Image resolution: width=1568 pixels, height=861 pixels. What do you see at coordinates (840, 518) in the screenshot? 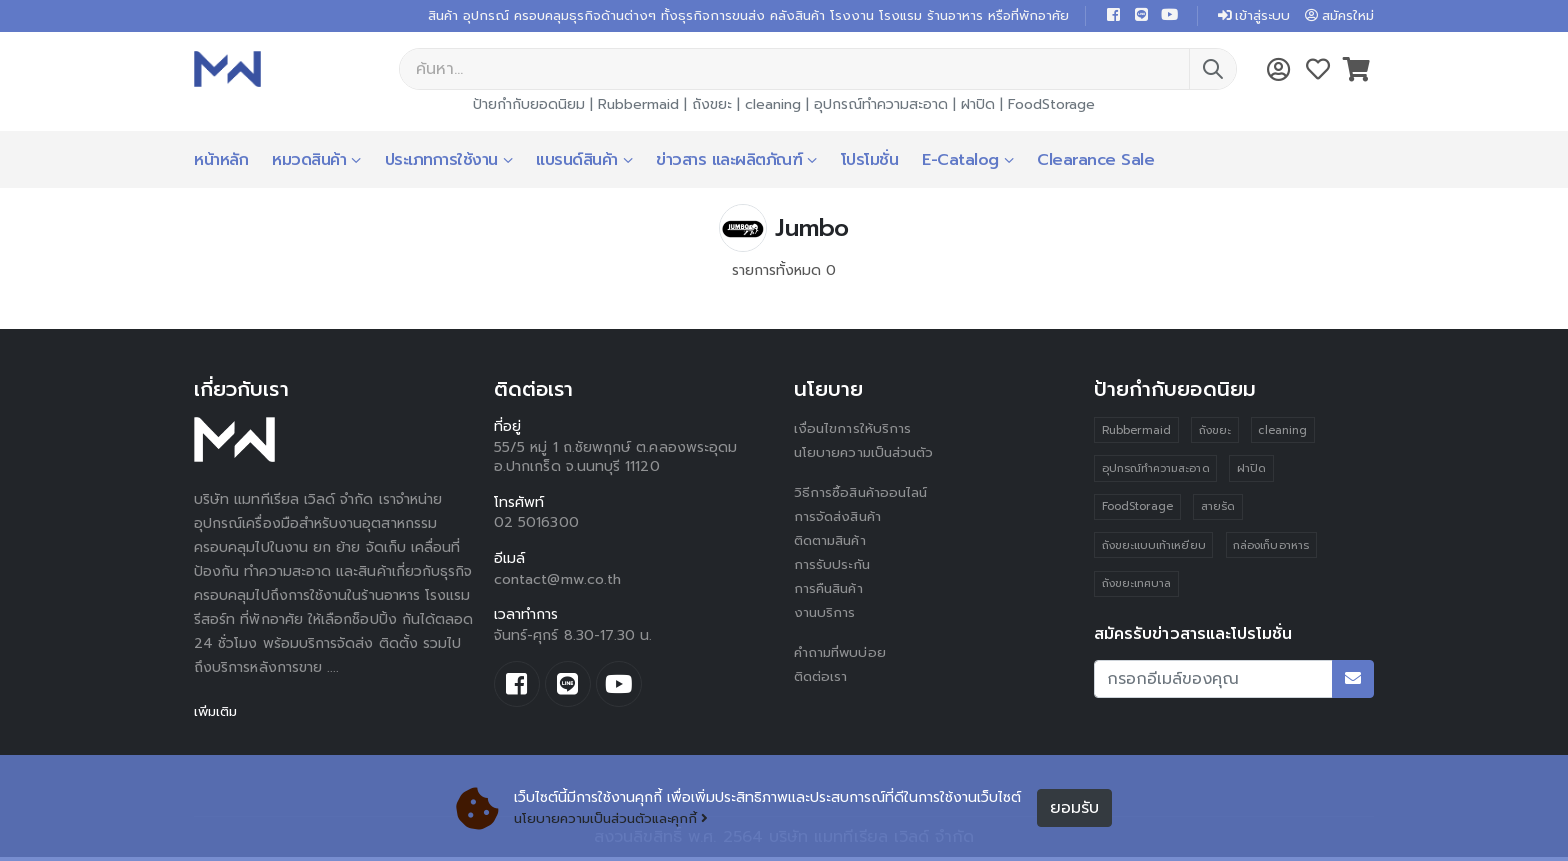
I see `การจัดส่งสินค้า` at bounding box center [840, 518].